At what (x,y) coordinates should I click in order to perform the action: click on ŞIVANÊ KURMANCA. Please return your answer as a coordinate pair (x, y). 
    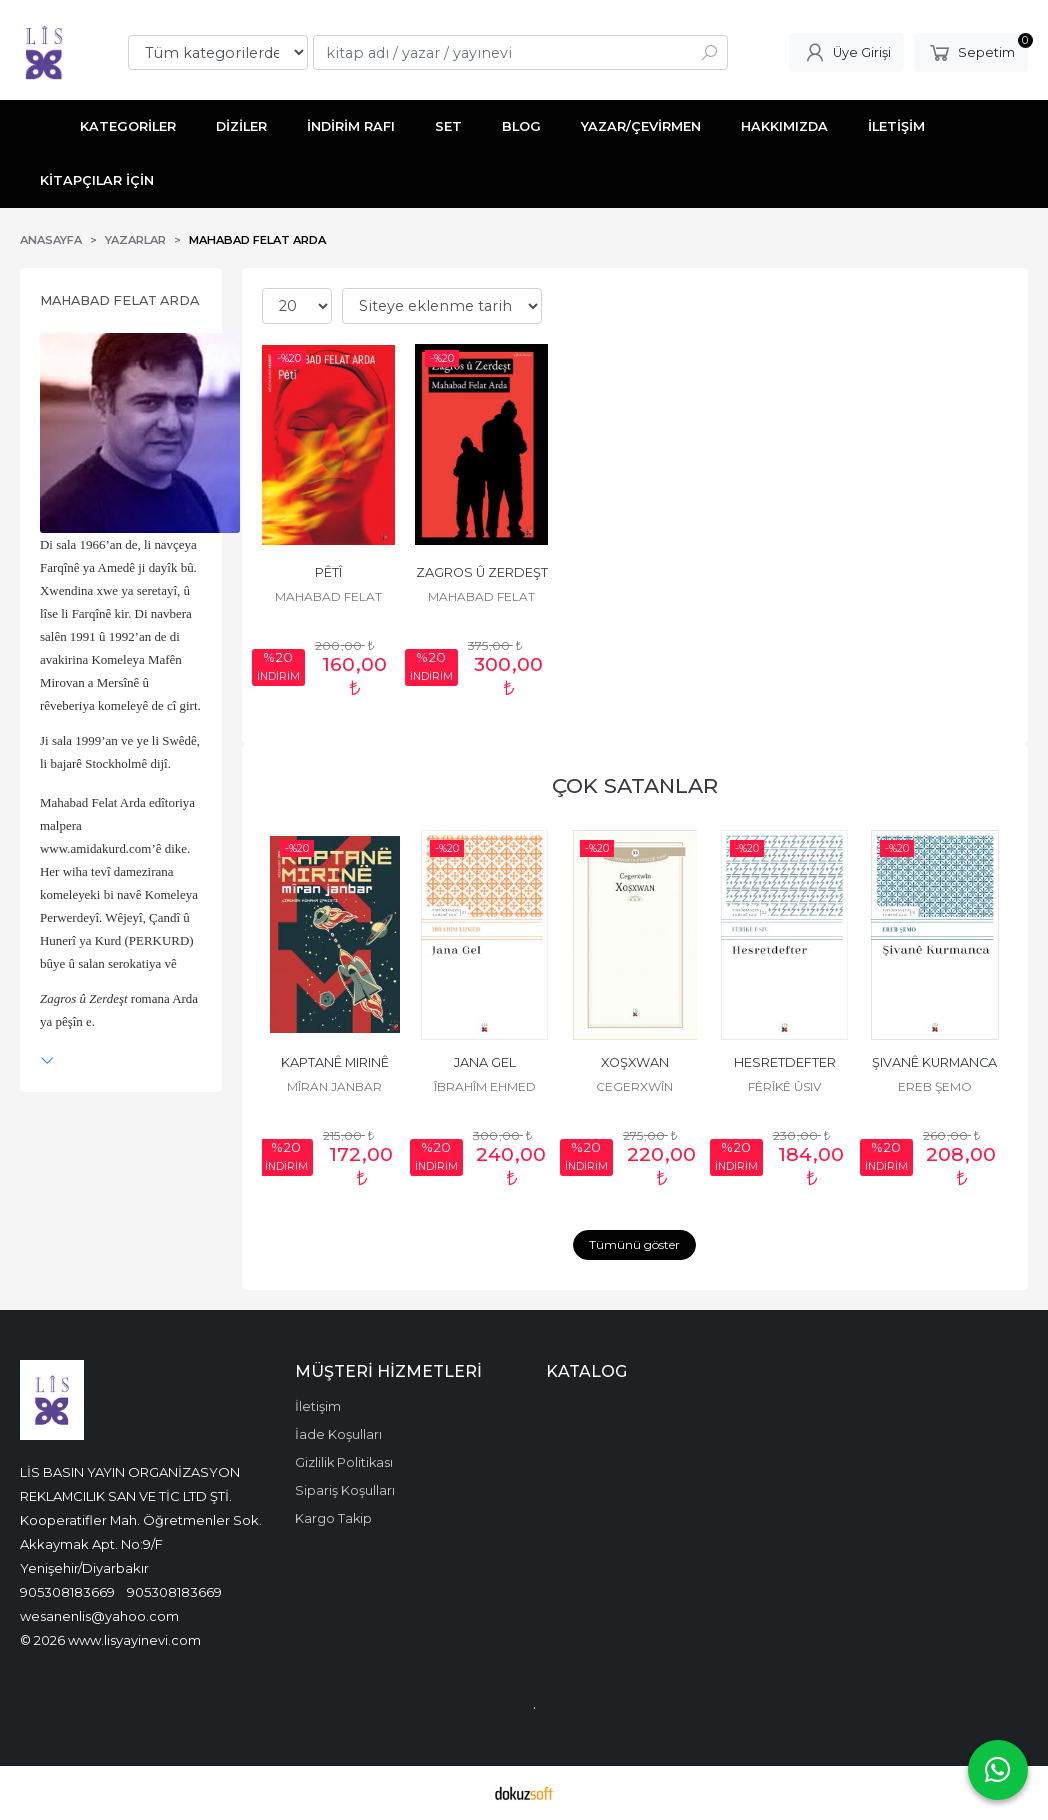
    Looking at the image, I should click on (934, 1062).